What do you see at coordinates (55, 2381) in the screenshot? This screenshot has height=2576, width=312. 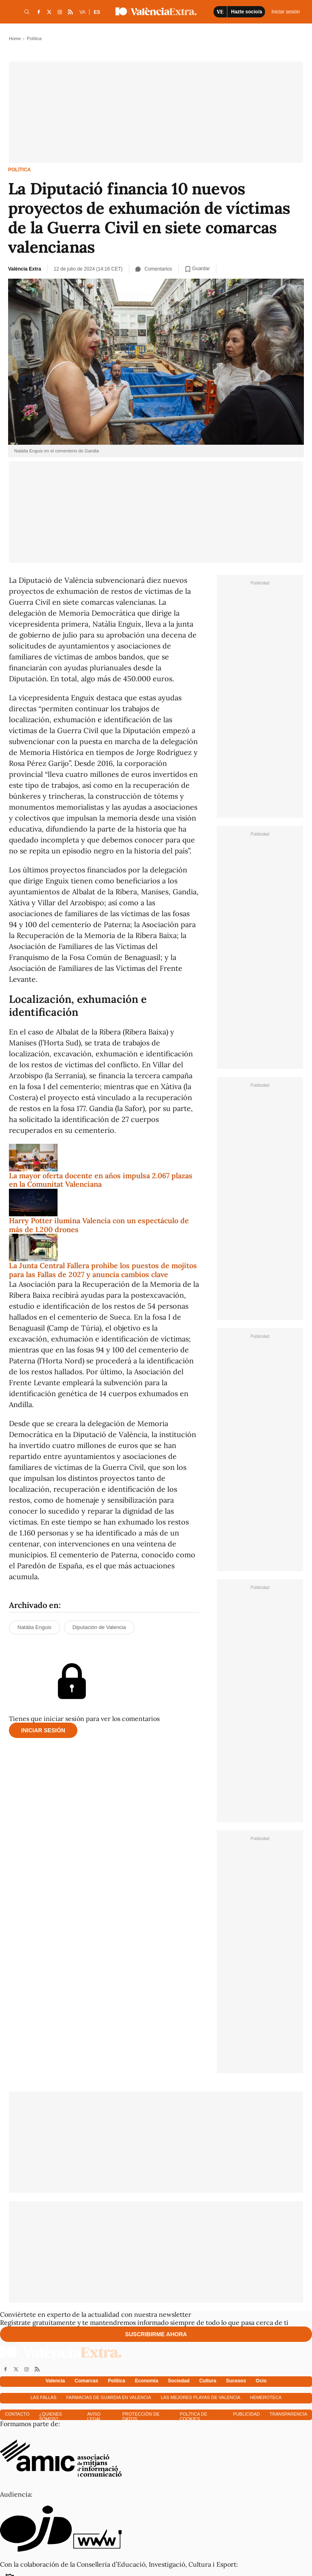 I see `Valencia` at bounding box center [55, 2381].